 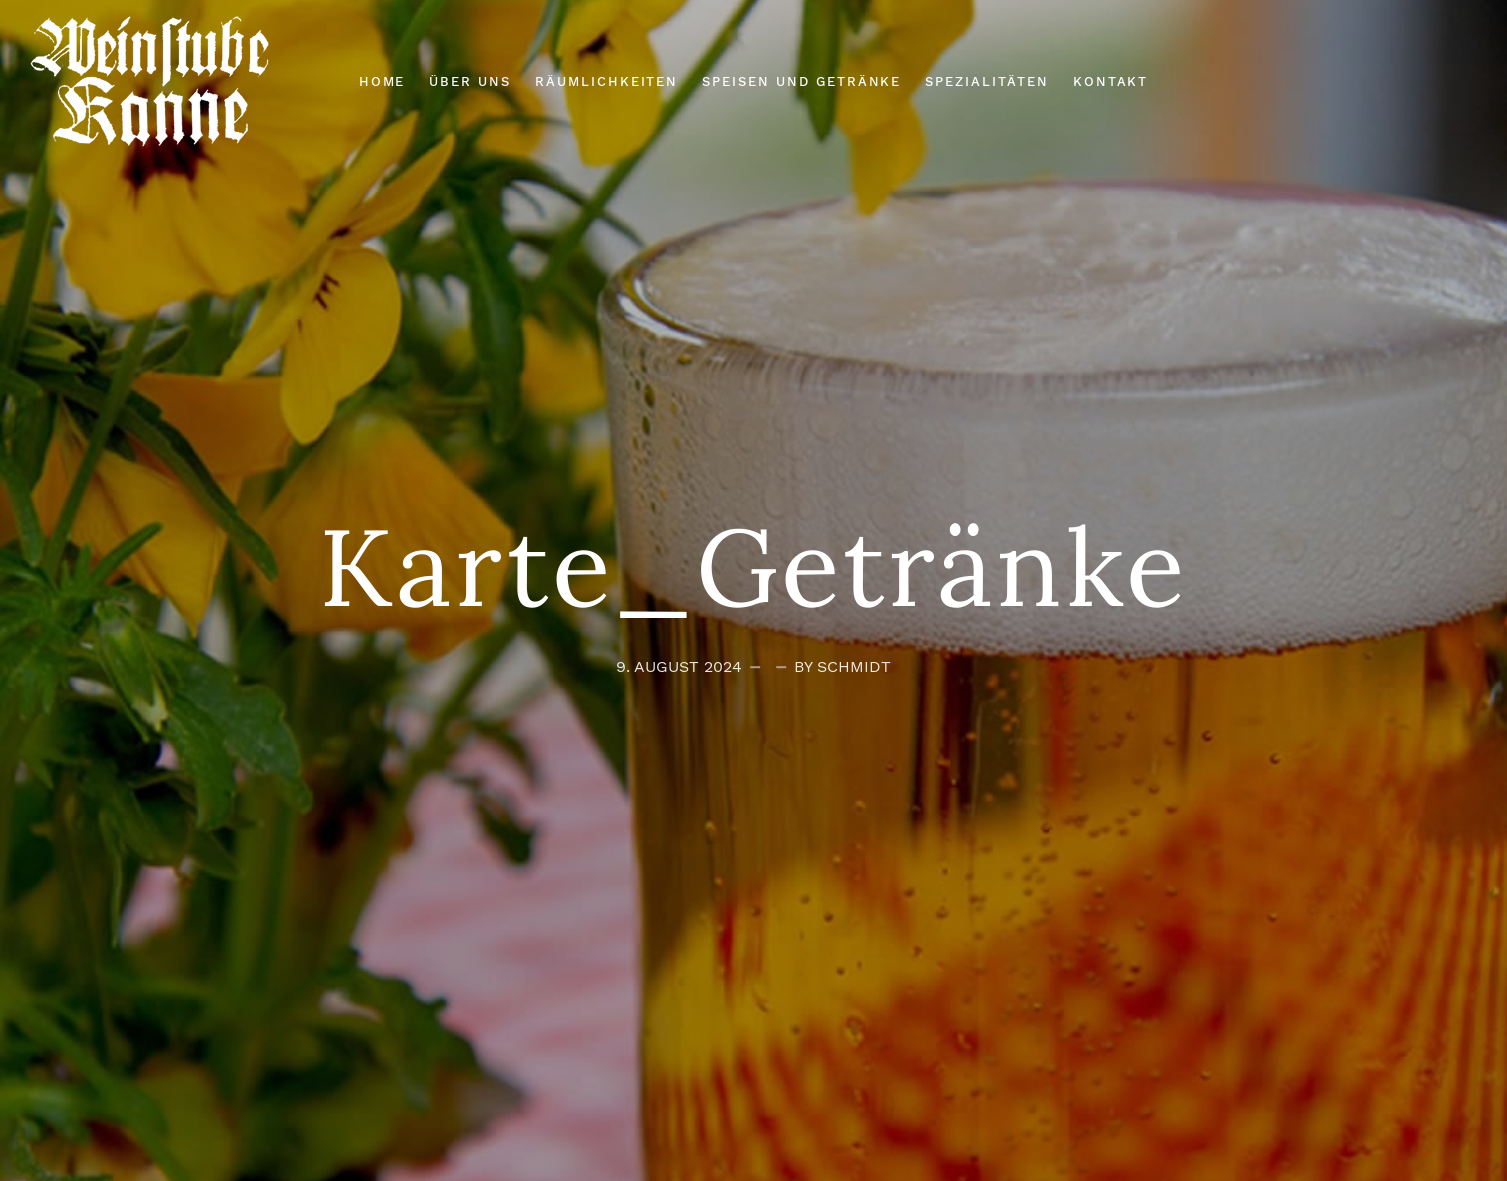 I want to click on Spezialitäten, so click(x=986, y=81).